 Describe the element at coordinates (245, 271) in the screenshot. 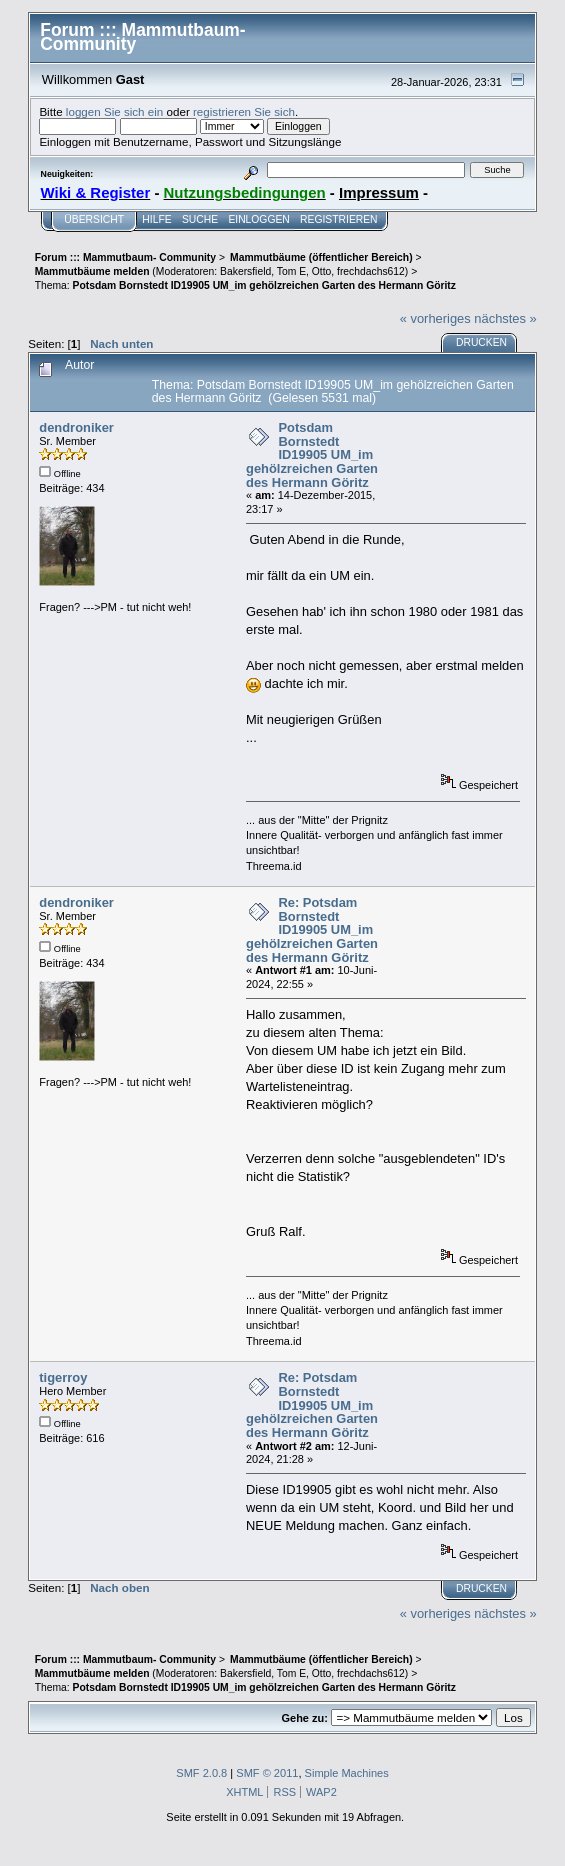

I see `Bakersfield` at that location.